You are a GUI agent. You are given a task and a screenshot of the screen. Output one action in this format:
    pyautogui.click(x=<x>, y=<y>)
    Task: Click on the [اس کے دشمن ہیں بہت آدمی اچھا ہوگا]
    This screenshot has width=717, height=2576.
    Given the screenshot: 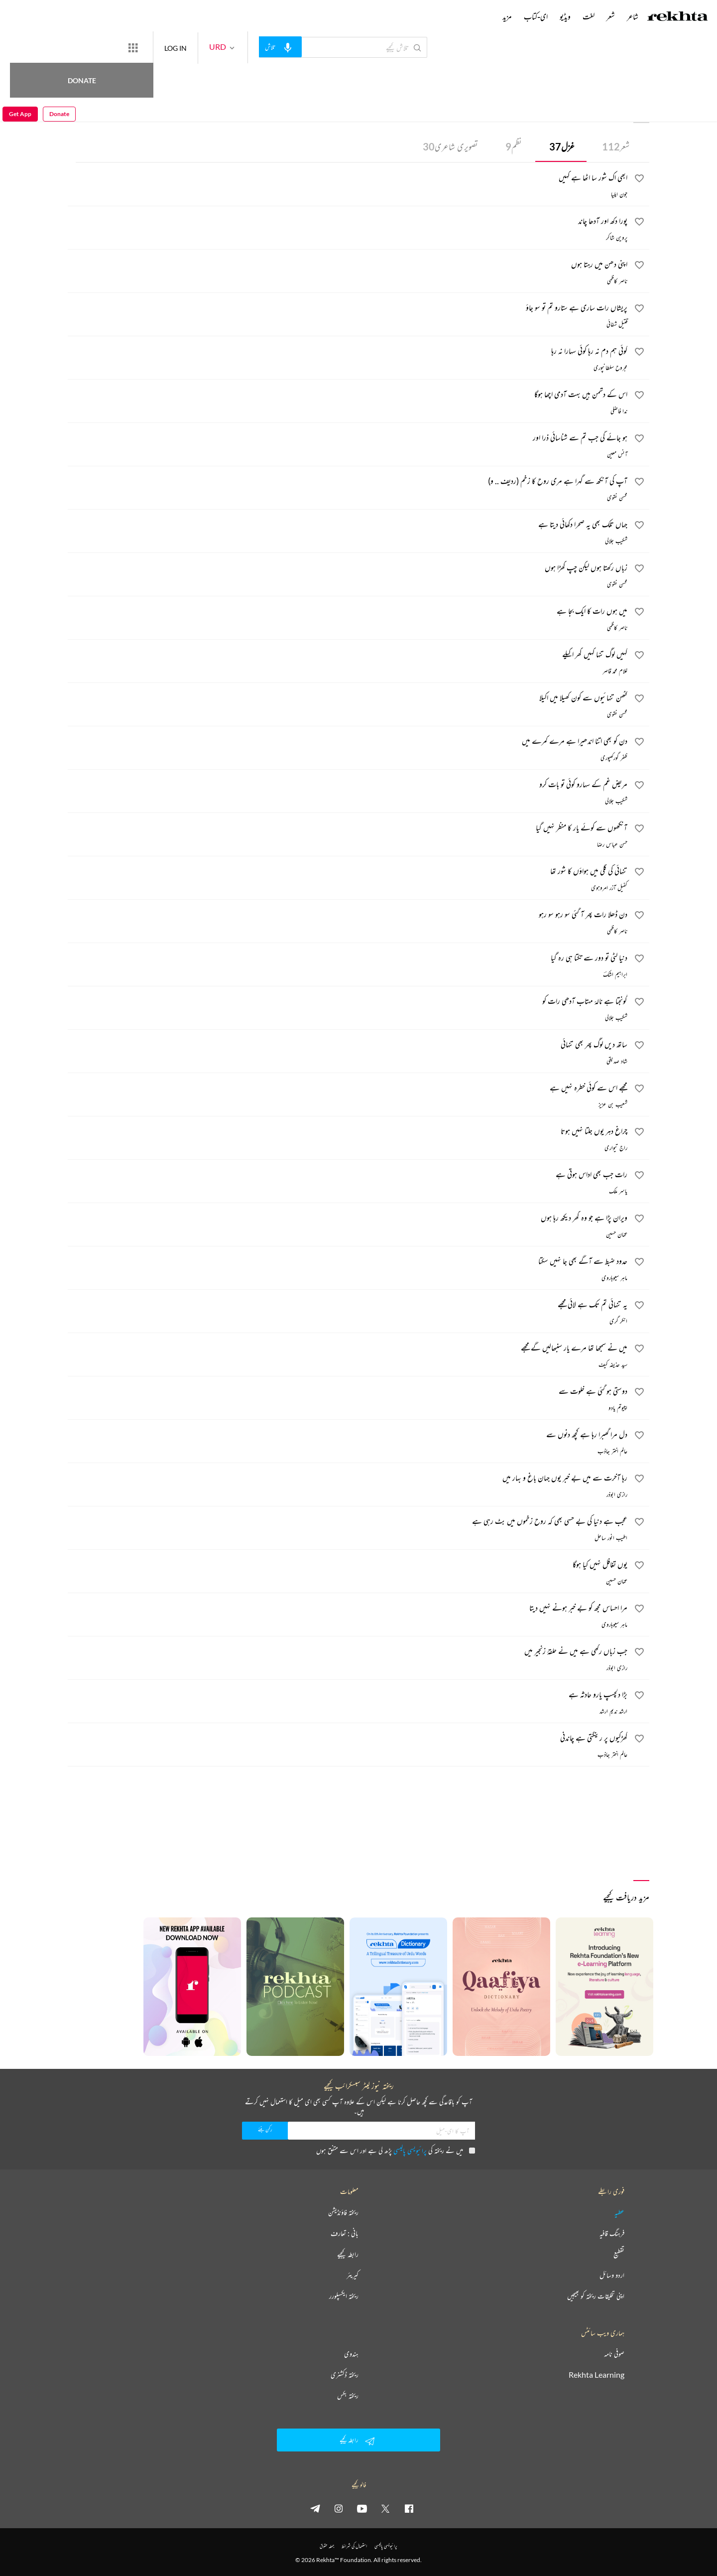 What is the action you would take?
    pyautogui.click(x=347, y=396)
    